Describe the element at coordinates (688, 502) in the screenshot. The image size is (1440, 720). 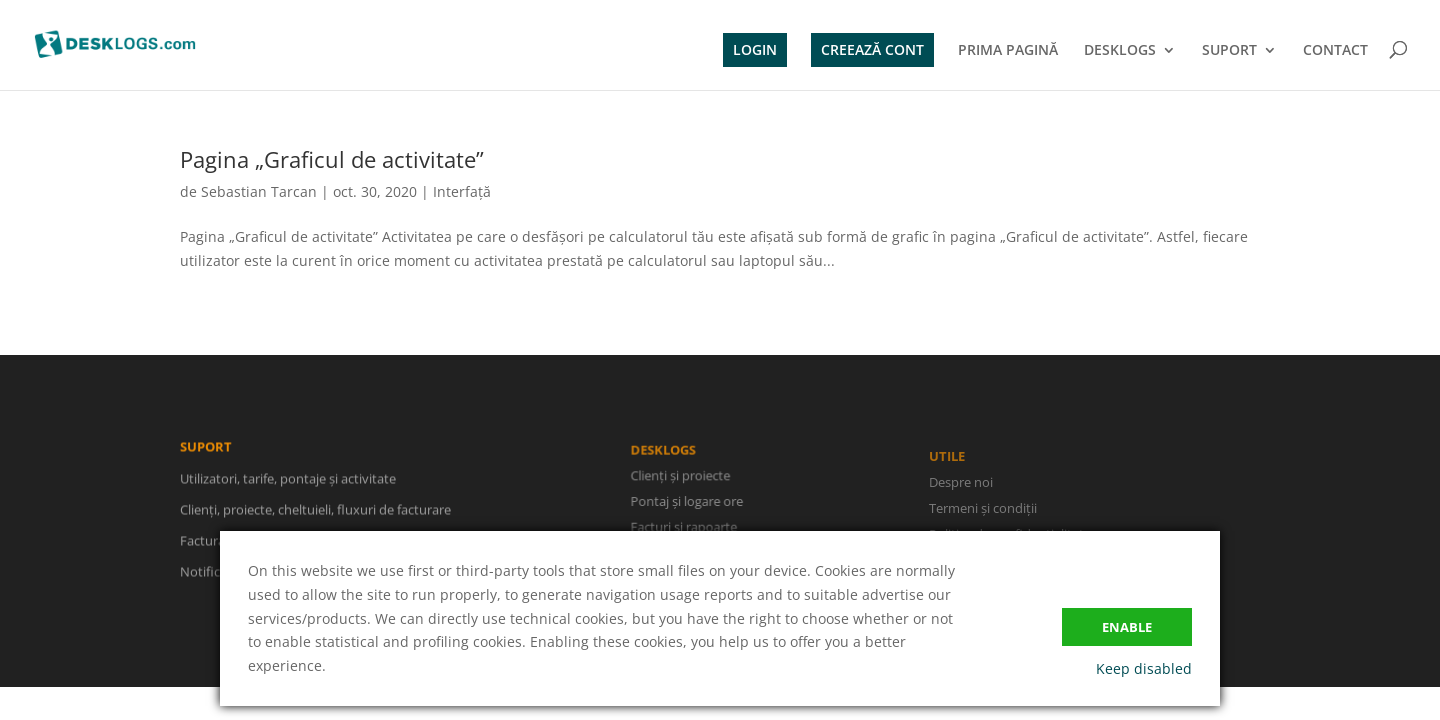
I see `Pontaj și logare ore` at that location.